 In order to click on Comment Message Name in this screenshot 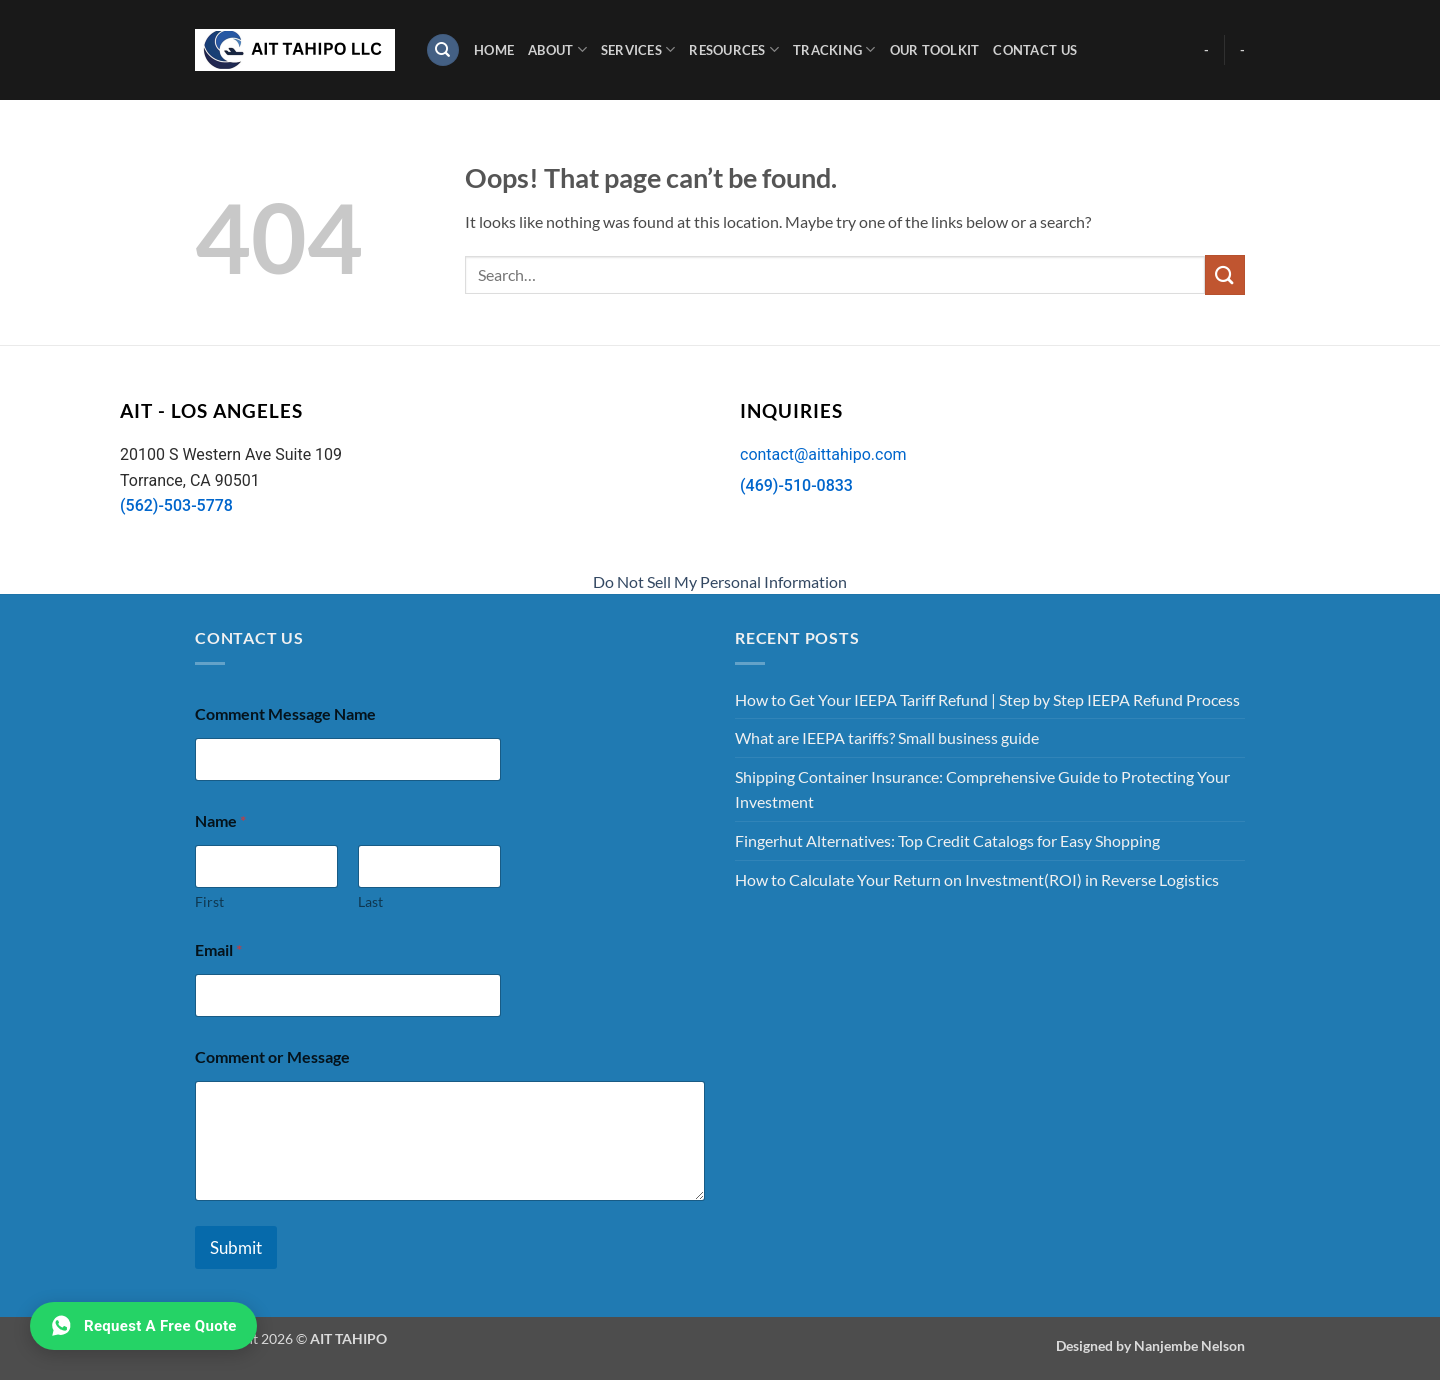, I will do `click(285, 713)`.